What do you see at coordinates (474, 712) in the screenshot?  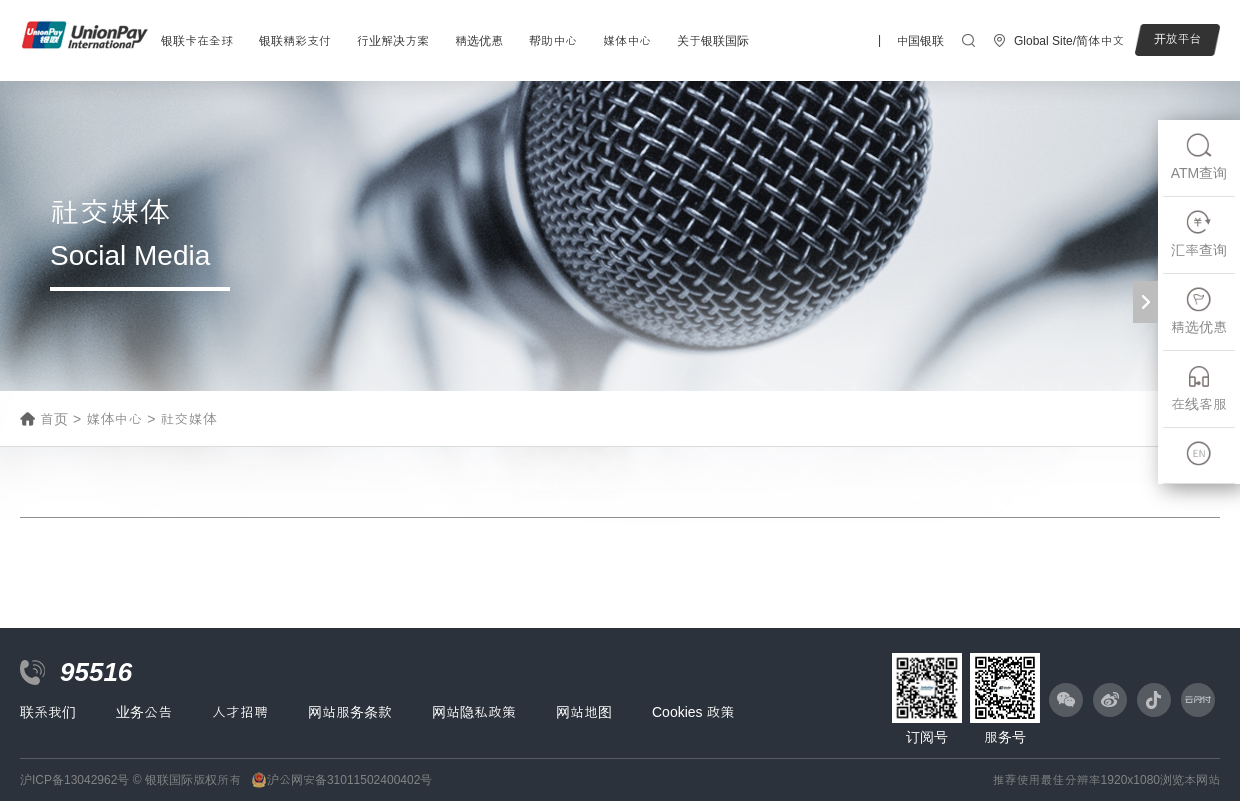 I see `网站隐私政策` at bounding box center [474, 712].